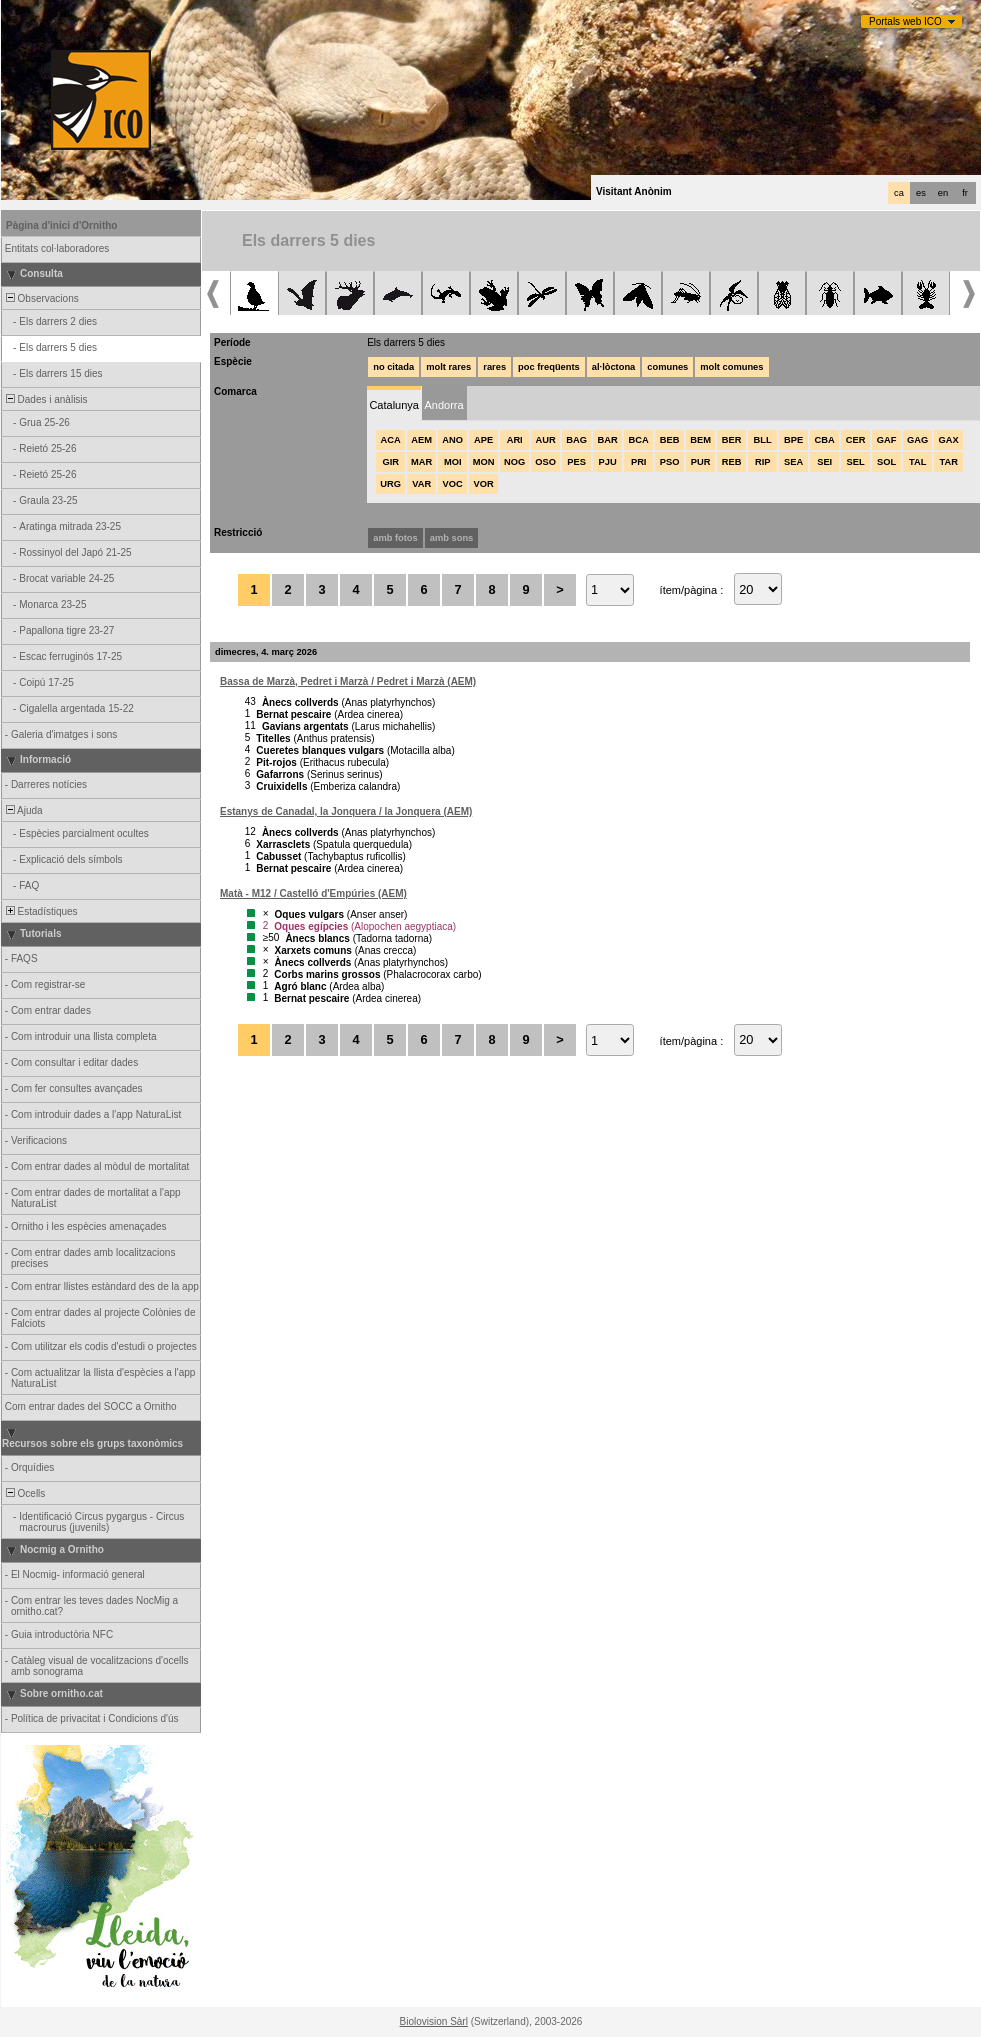 The image size is (981, 2037). I want to click on BPE, so click(793, 440).